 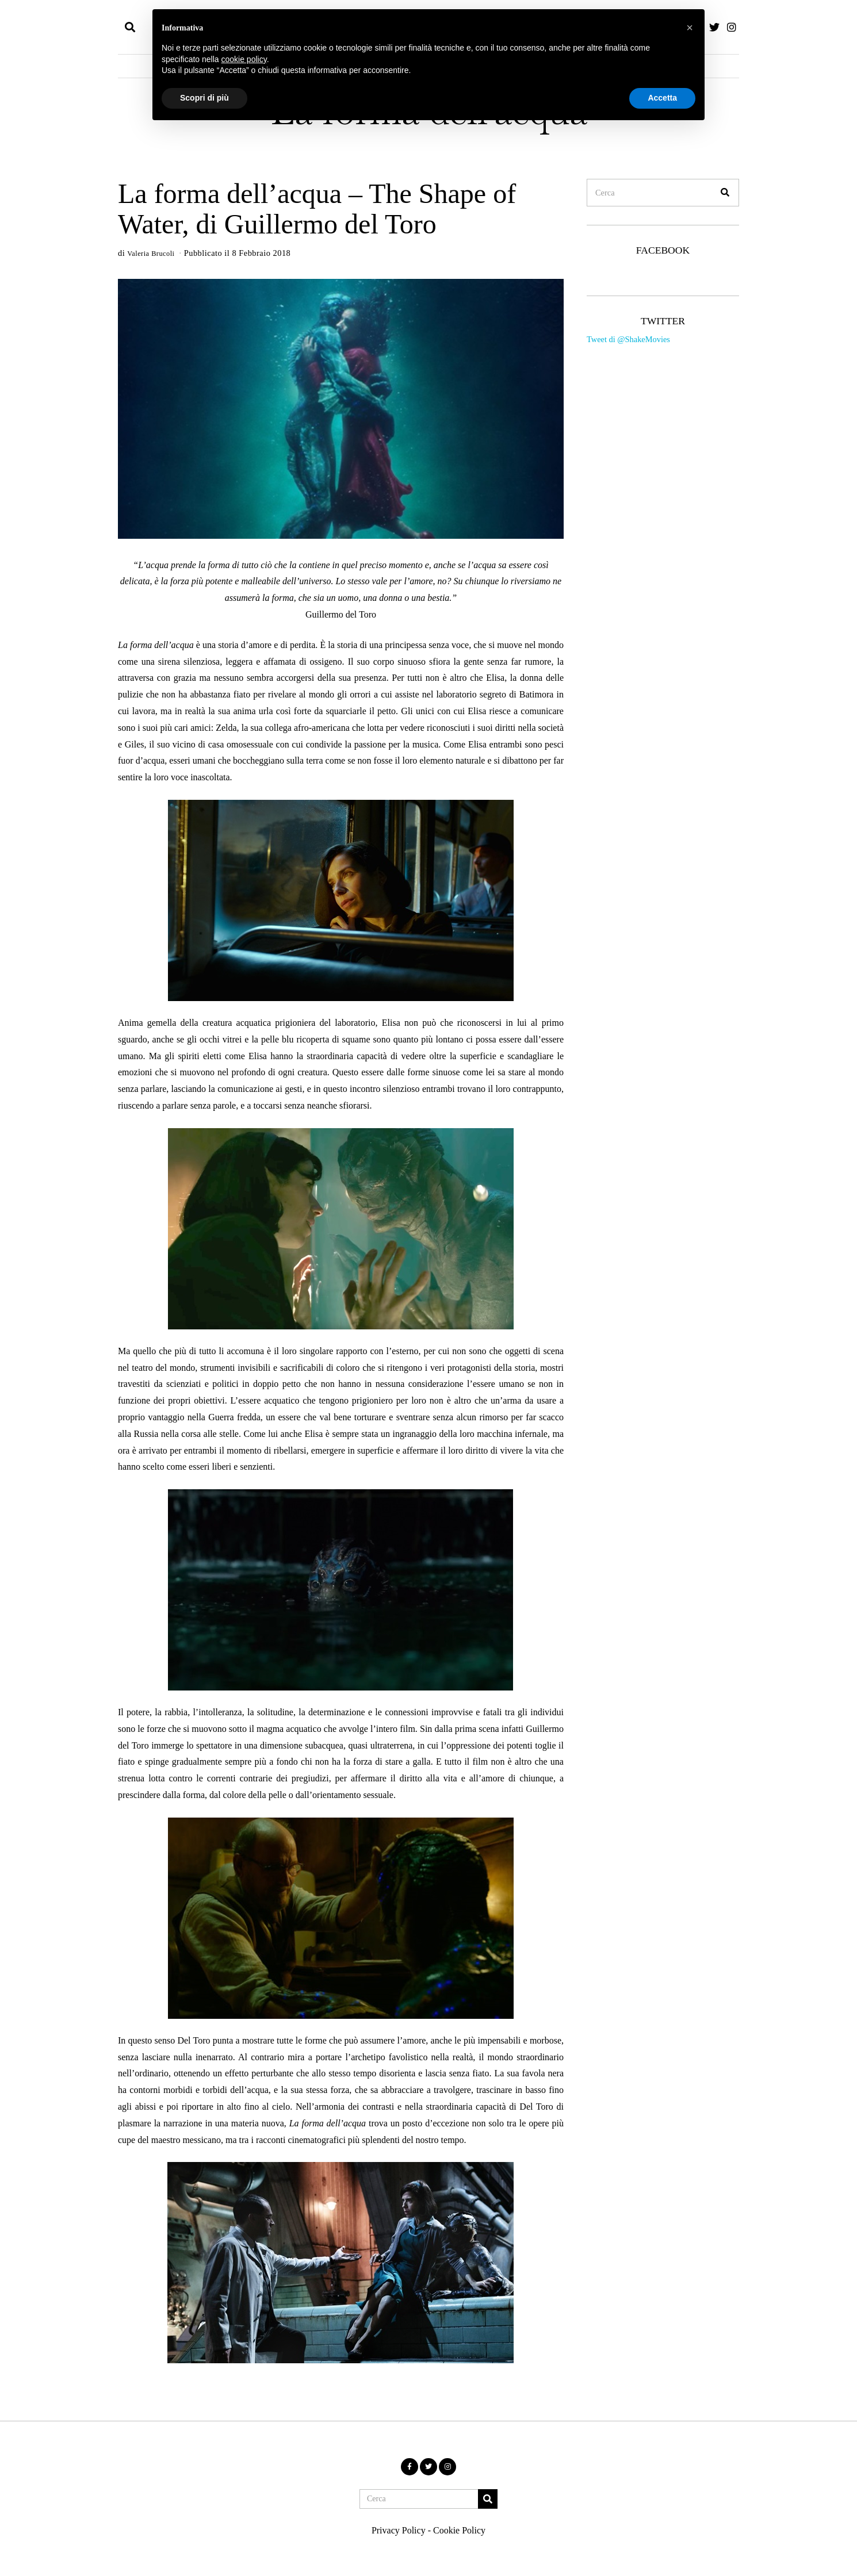 What do you see at coordinates (317, 208) in the screenshot?
I see `La forma dell’acqua – The Shape of Water, di Guillermo del Toro` at bounding box center [317, 208].